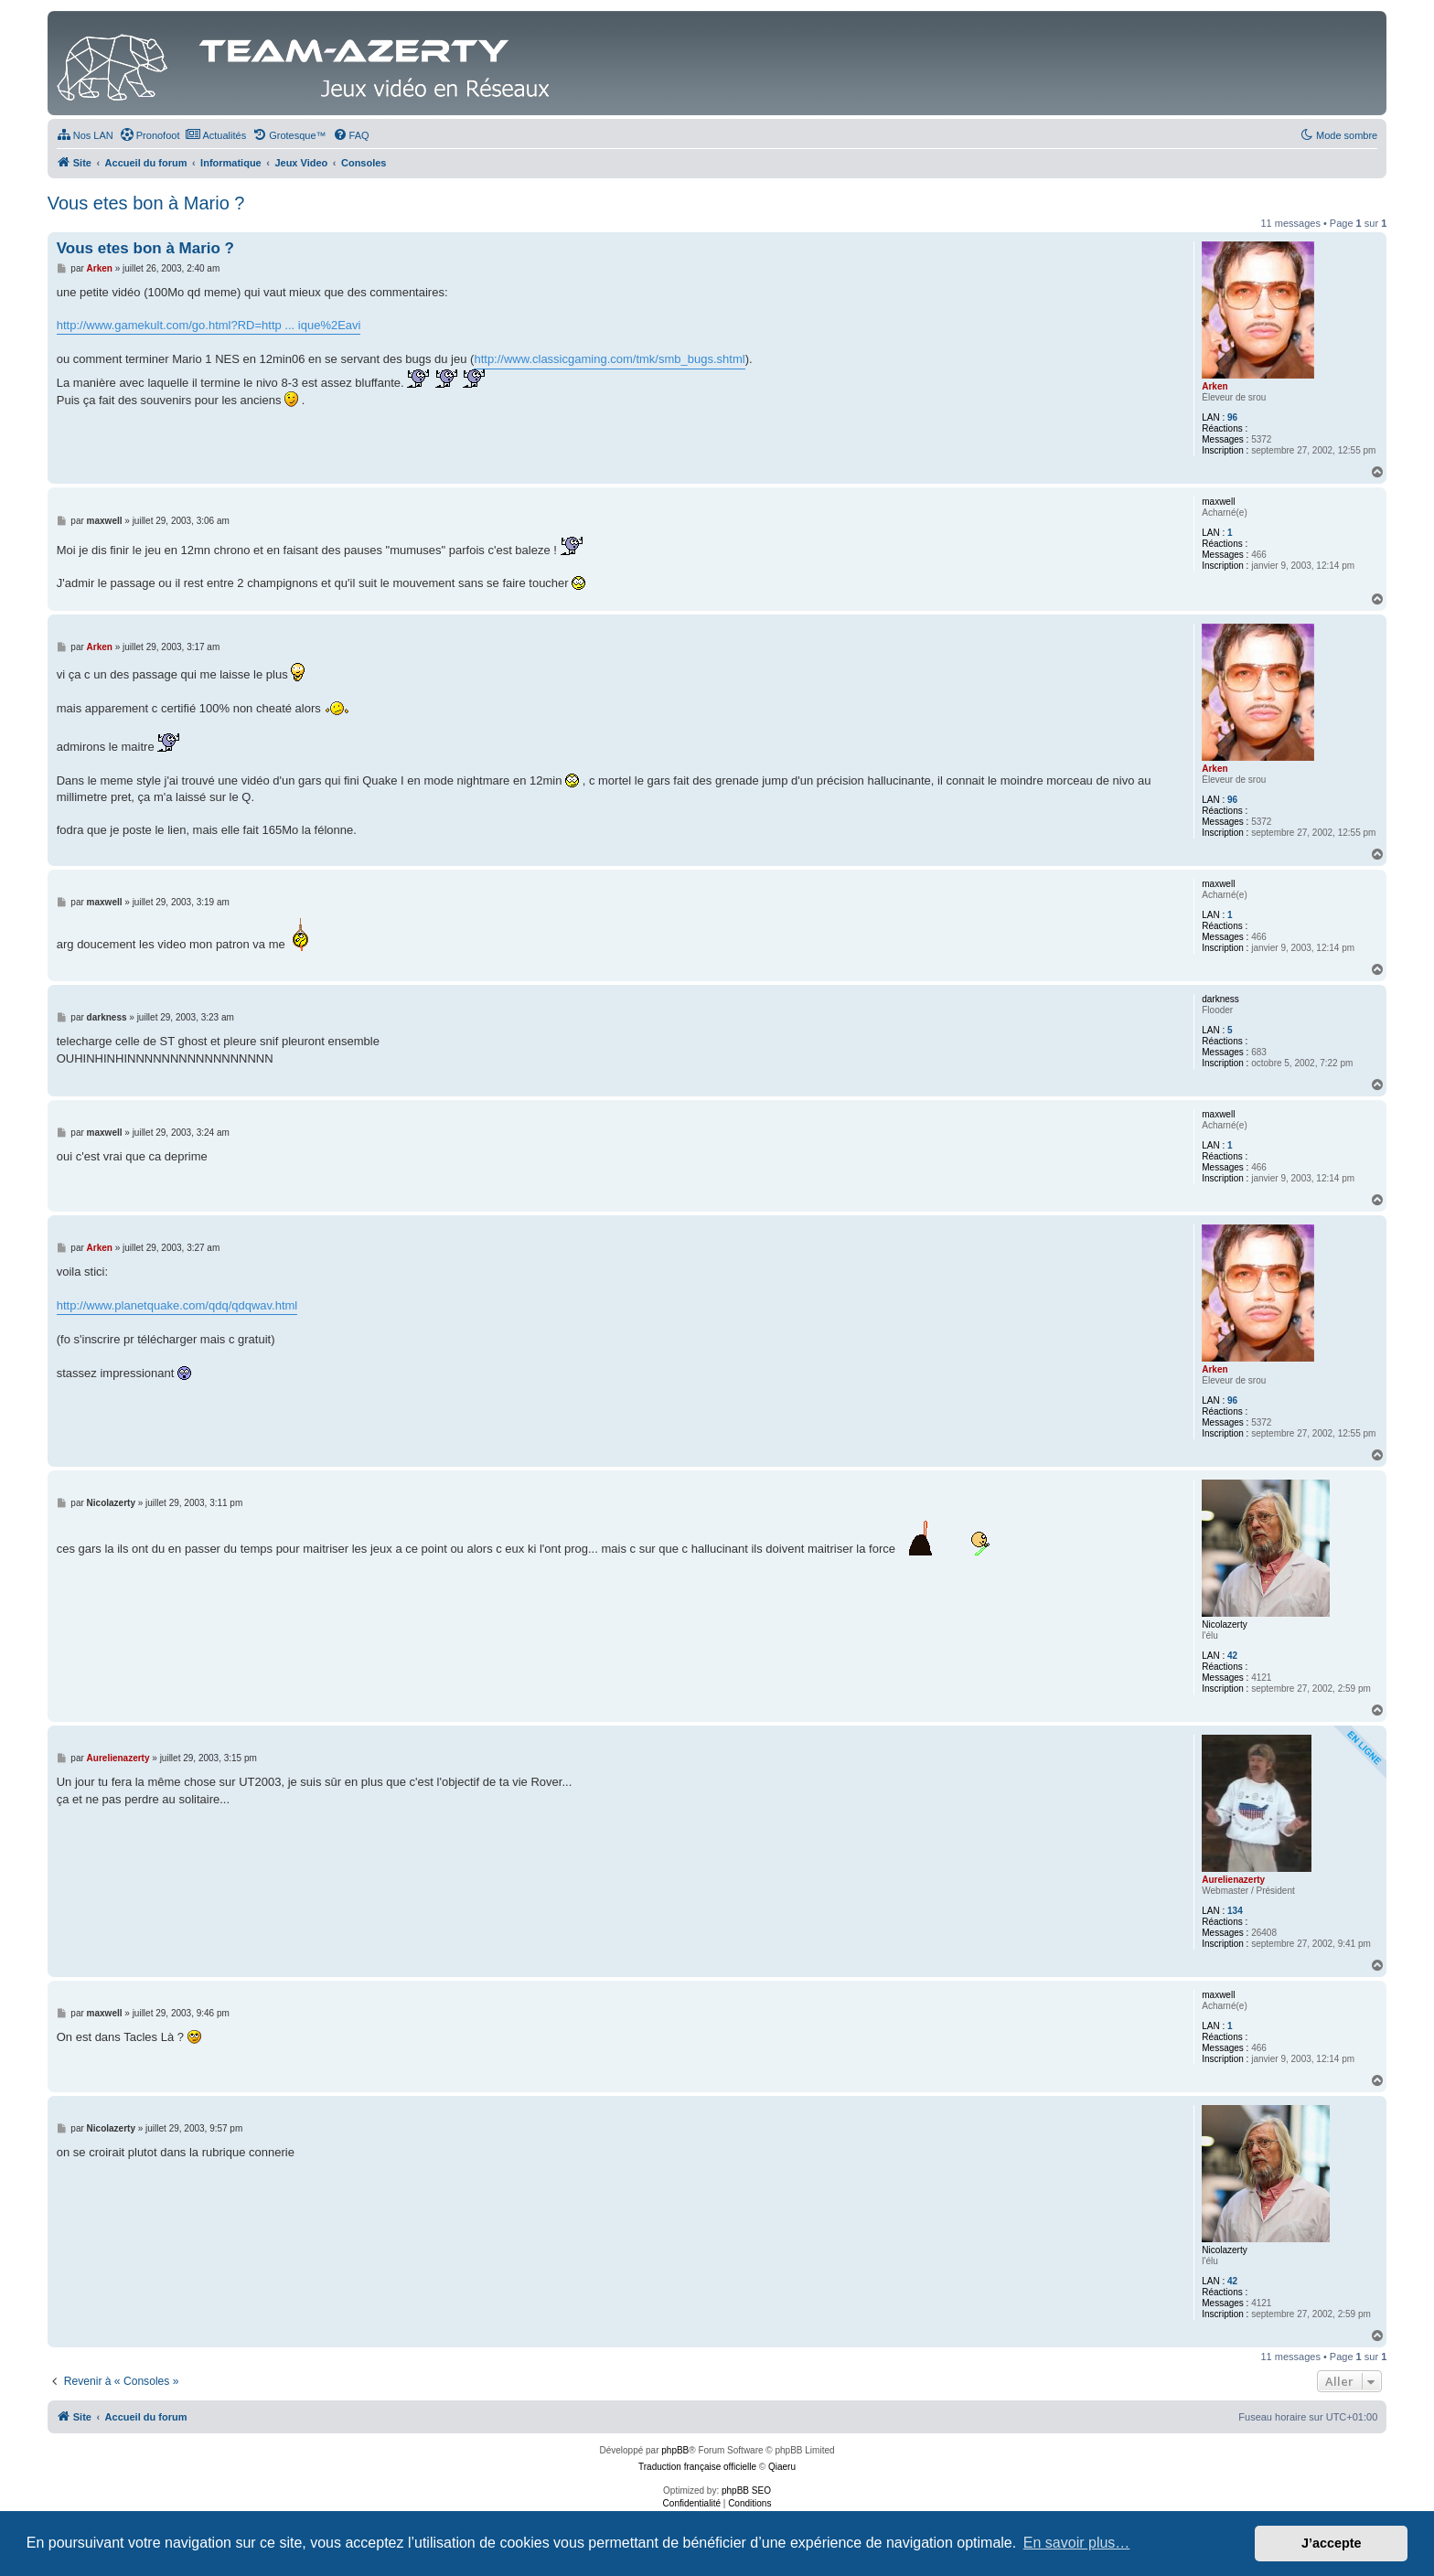  I want to click on http://www.classicgaming.com/tmk/smb_bugs.shtml, so click(609, 359).